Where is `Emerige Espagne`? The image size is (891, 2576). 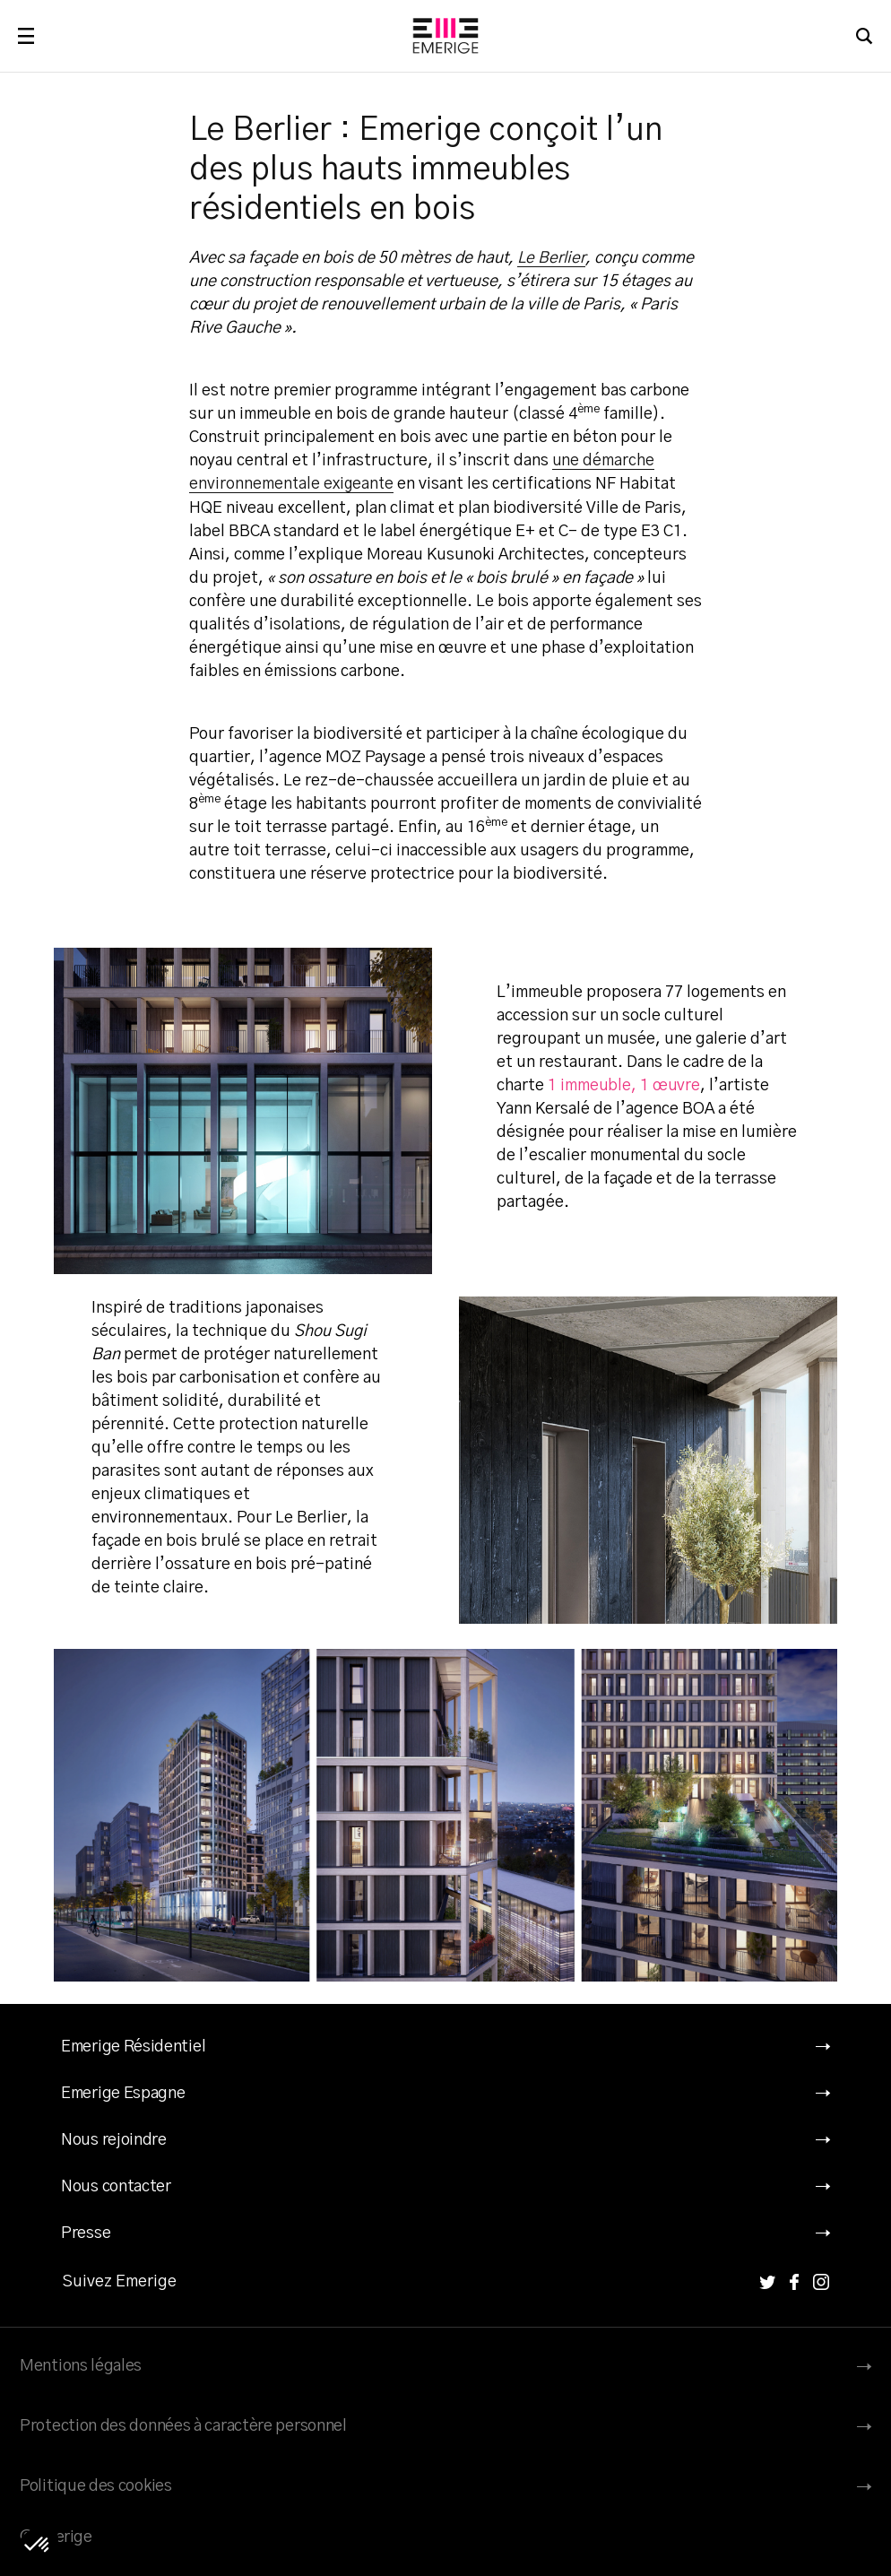 Emerige Espagne is located at coordinates (123, 2093).